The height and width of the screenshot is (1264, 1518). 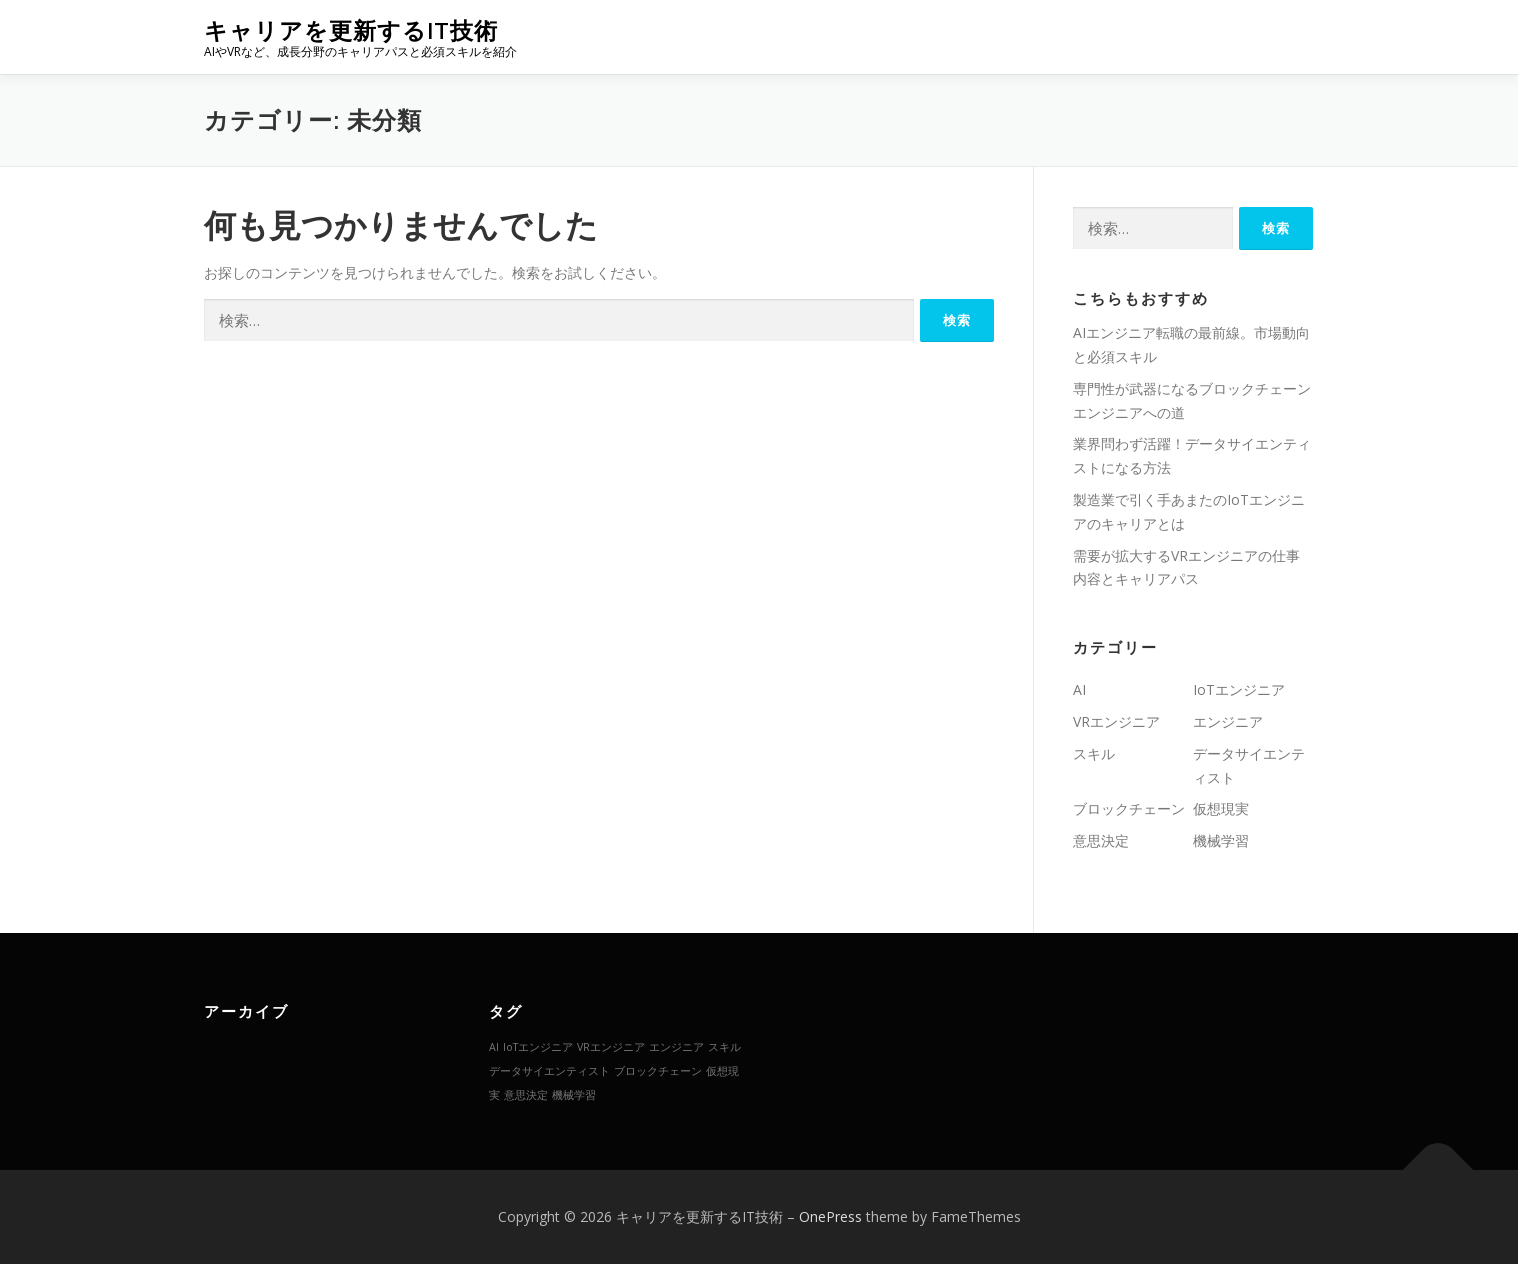 I want to click on ブロックチェーン, so click(x=1129, y=808).